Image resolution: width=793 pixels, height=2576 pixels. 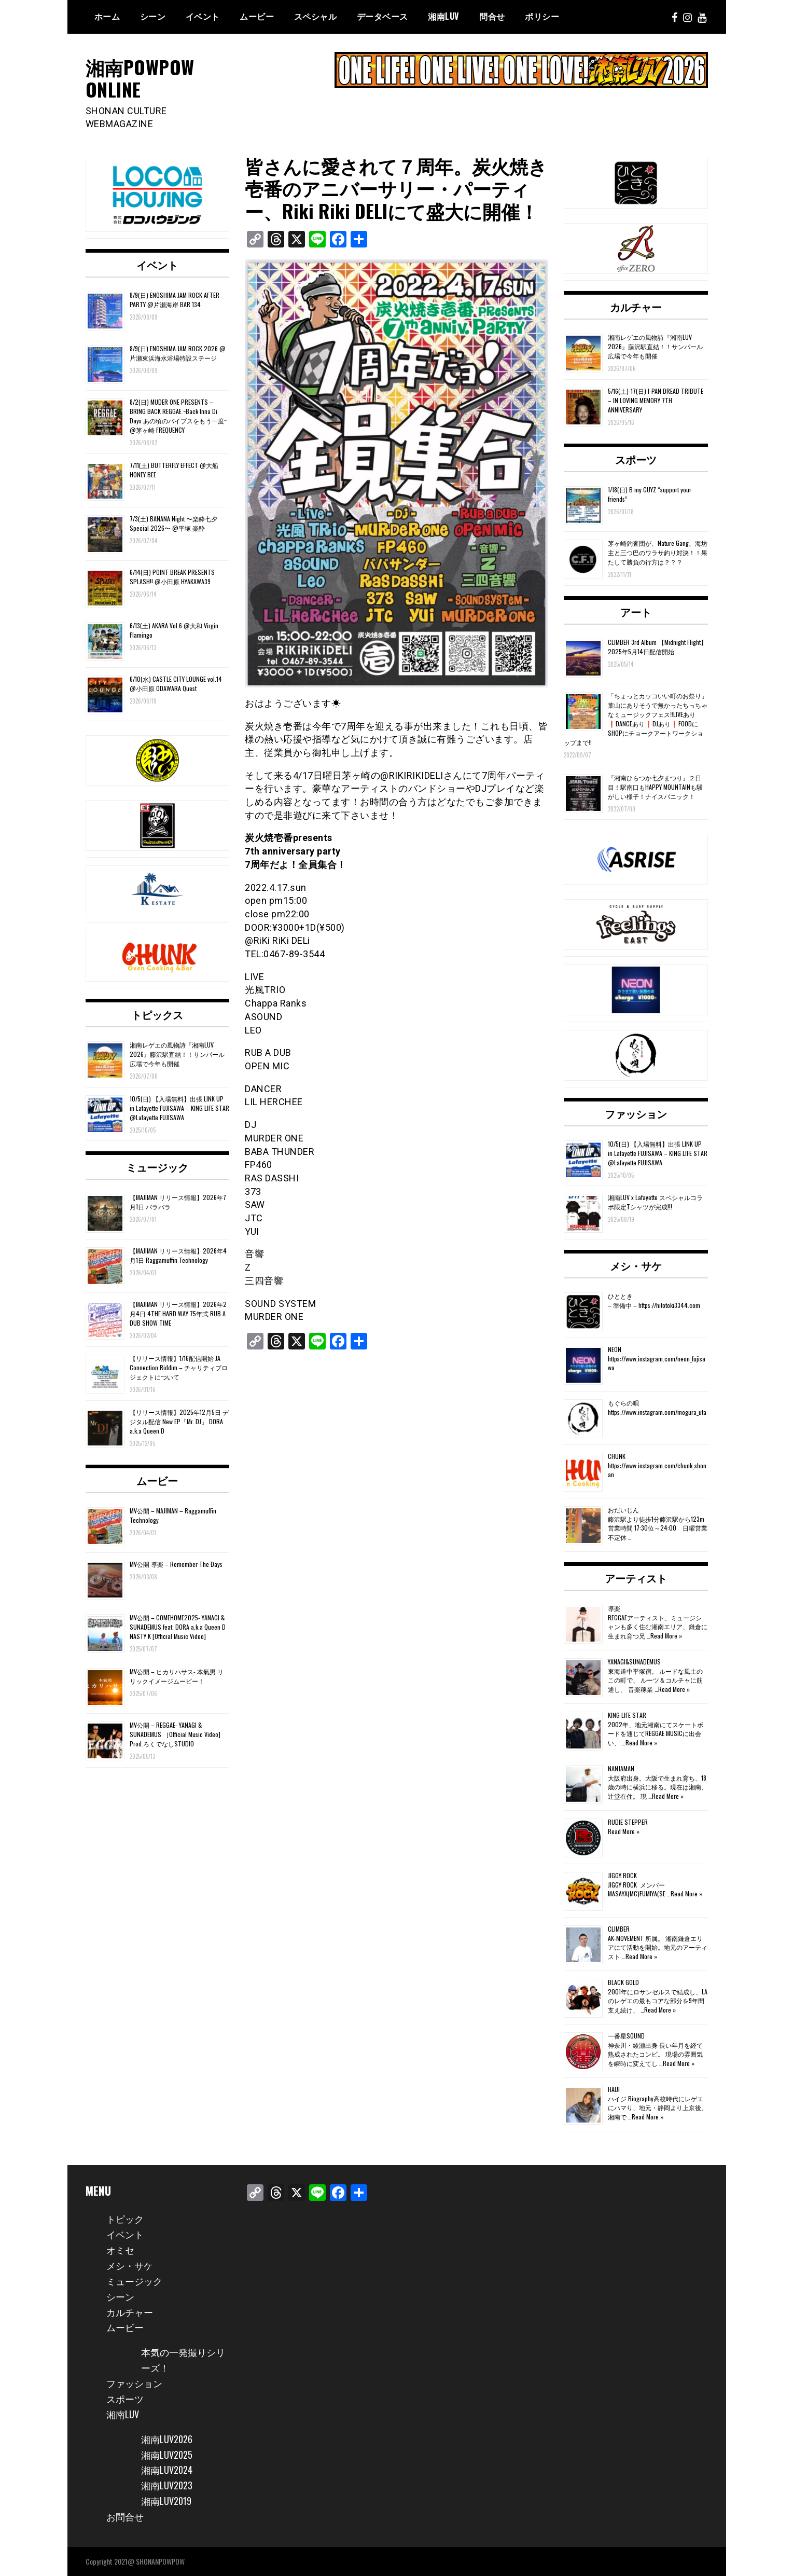 I want to click on イベント, so click(x=203, y=16).